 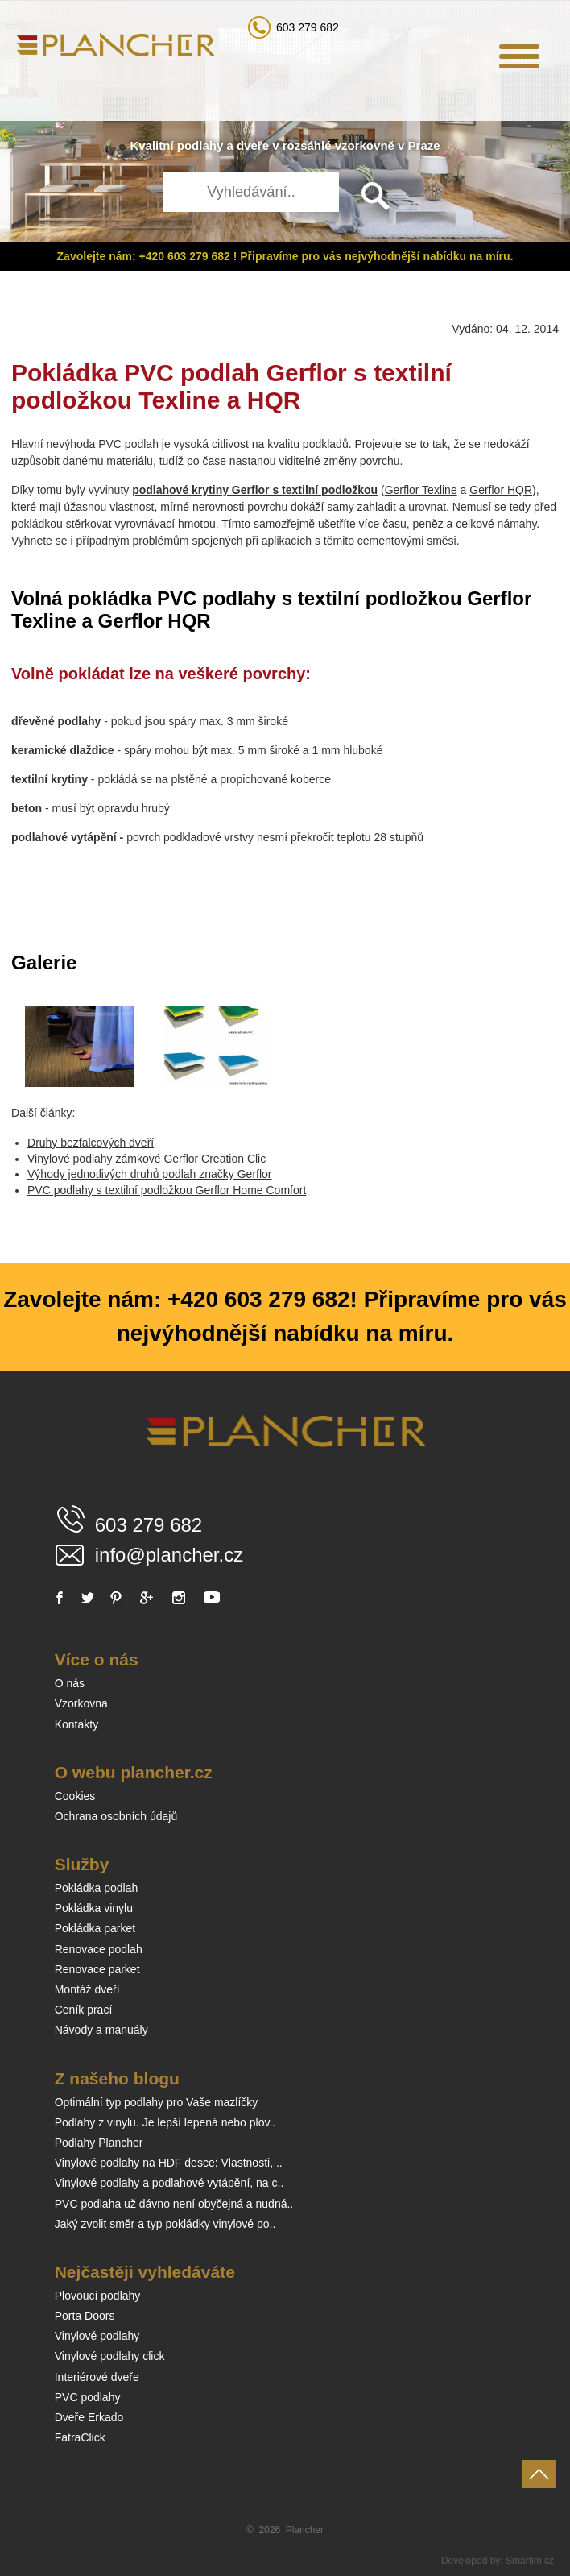 I want to click on Druhy bezfalcových dveří, so click(x=90, y=1142).